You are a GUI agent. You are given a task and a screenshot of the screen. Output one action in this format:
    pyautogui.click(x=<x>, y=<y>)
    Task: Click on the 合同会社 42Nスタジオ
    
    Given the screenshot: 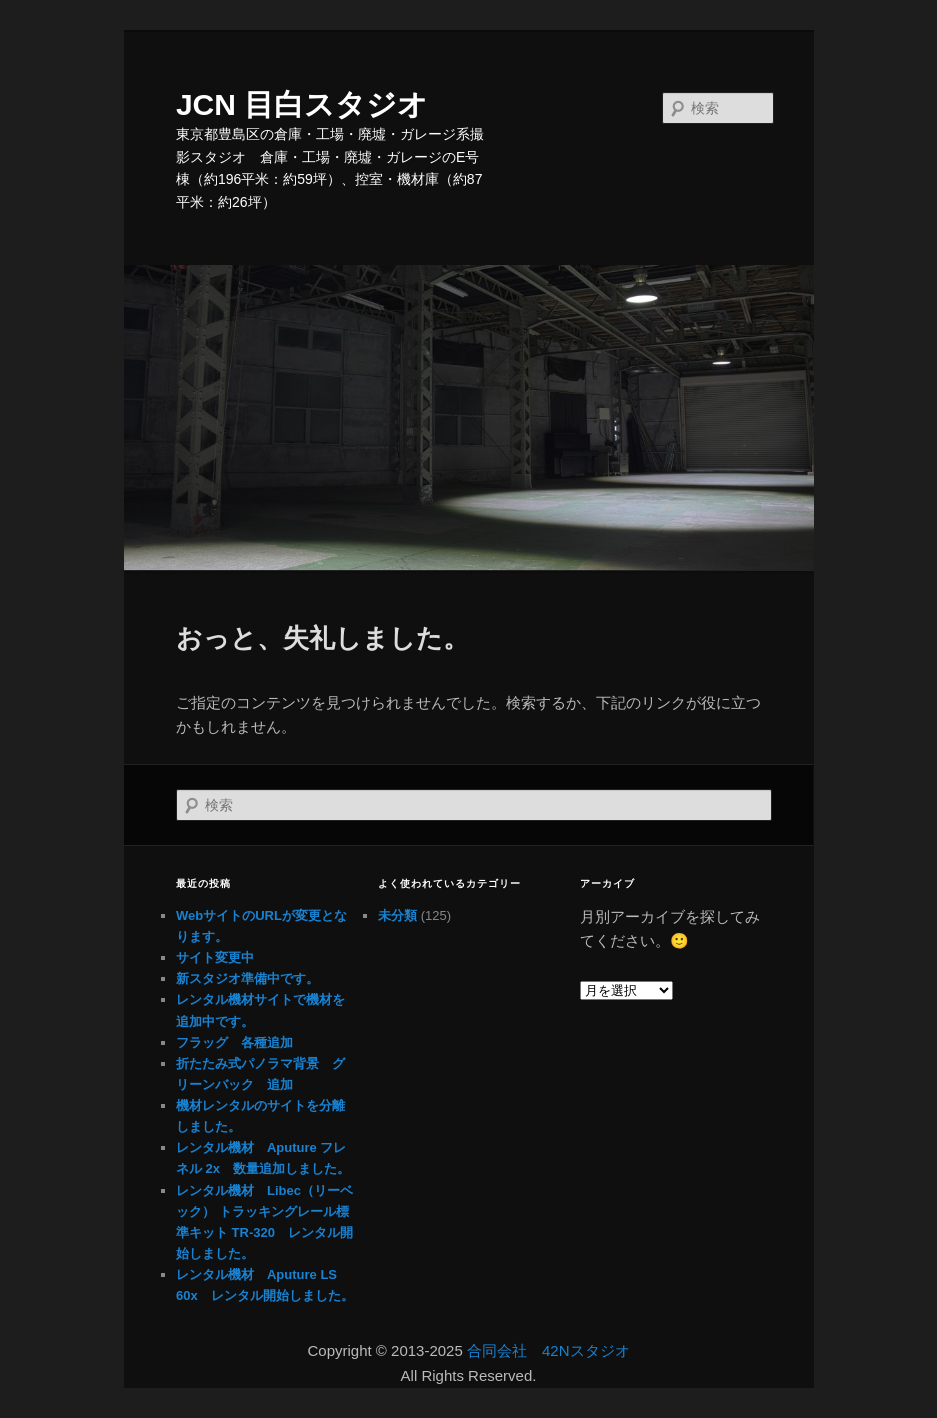 What is the action you would take?
    pyautogui.click(x=548, y=1350)
    